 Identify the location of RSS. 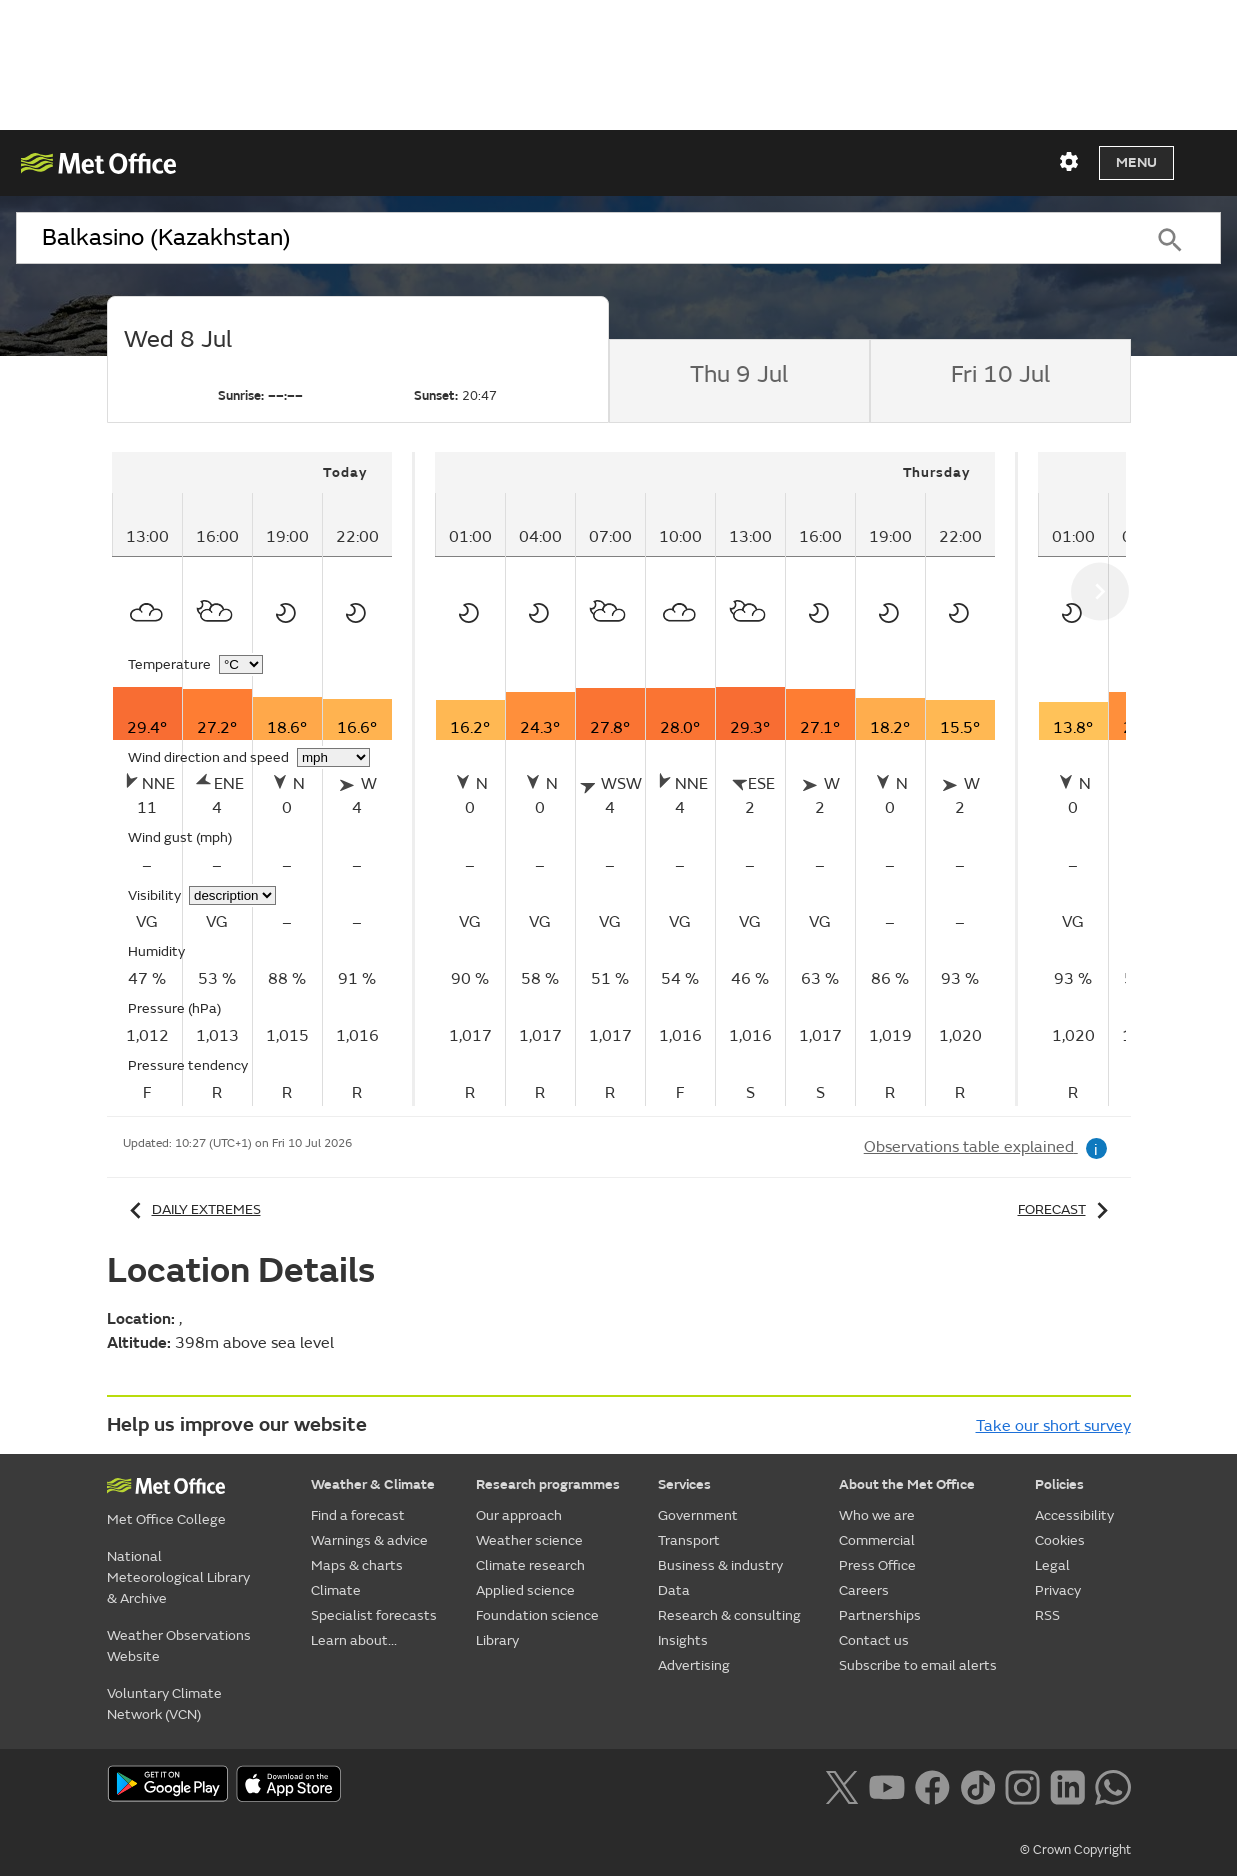
(1047, 1615).